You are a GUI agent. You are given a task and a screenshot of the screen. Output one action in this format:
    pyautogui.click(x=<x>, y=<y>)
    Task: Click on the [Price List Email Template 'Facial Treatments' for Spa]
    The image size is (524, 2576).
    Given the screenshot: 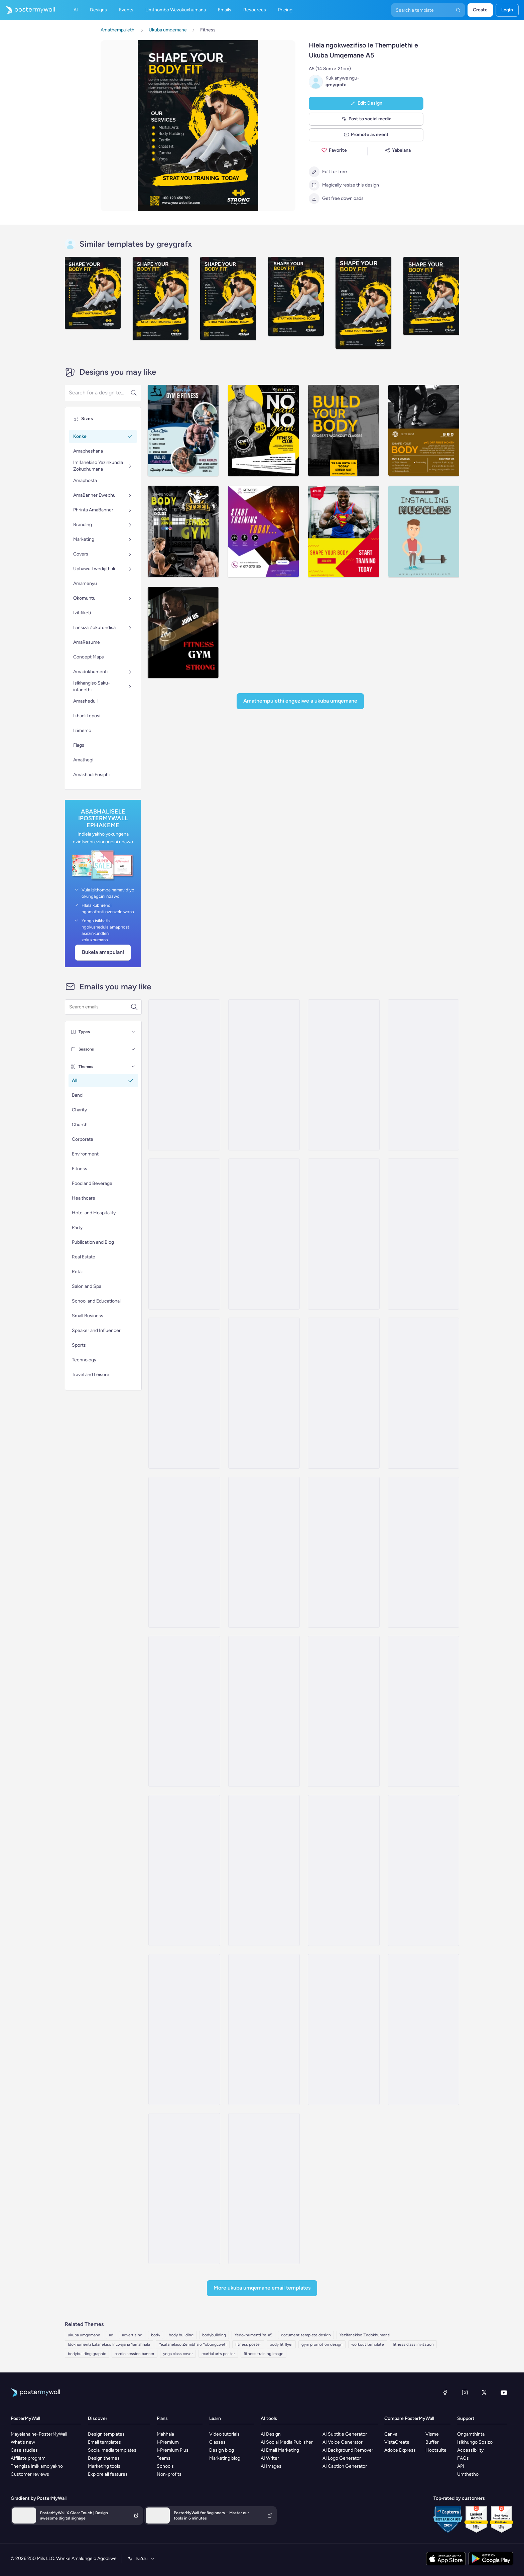 What is the action you would take?
    pyautogui.click(x=423, y=1074)
    